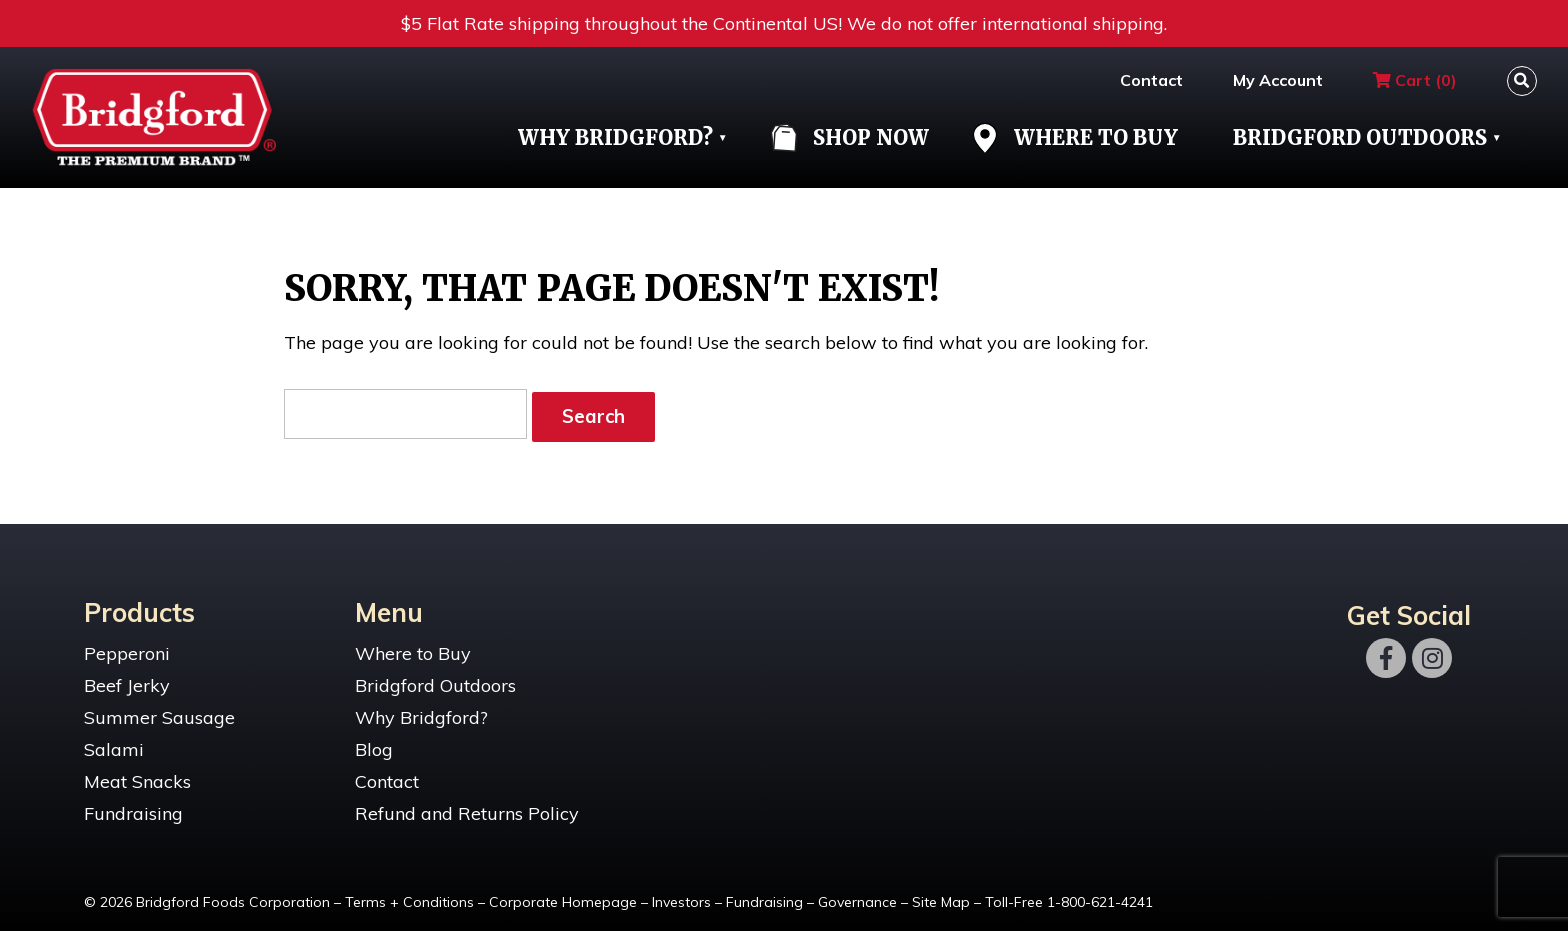  I want to click on Salami, so click(114, 742).